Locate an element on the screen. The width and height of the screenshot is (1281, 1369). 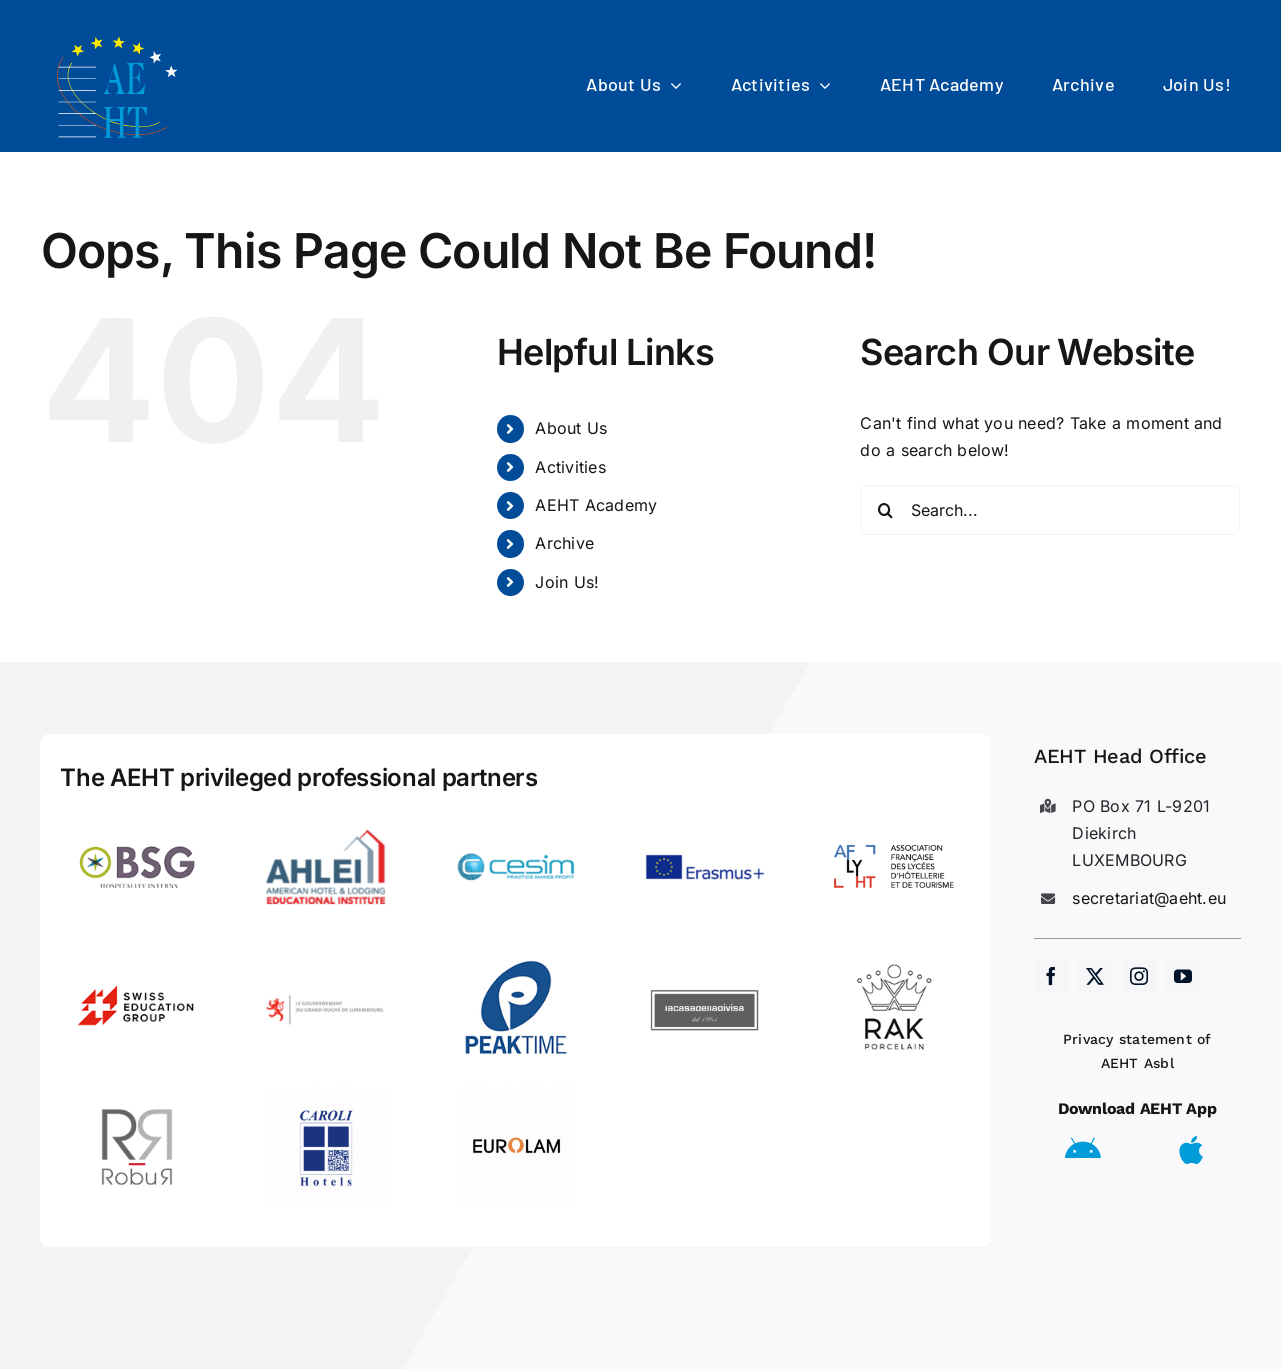
Archive is located at coordinates (564, 543).